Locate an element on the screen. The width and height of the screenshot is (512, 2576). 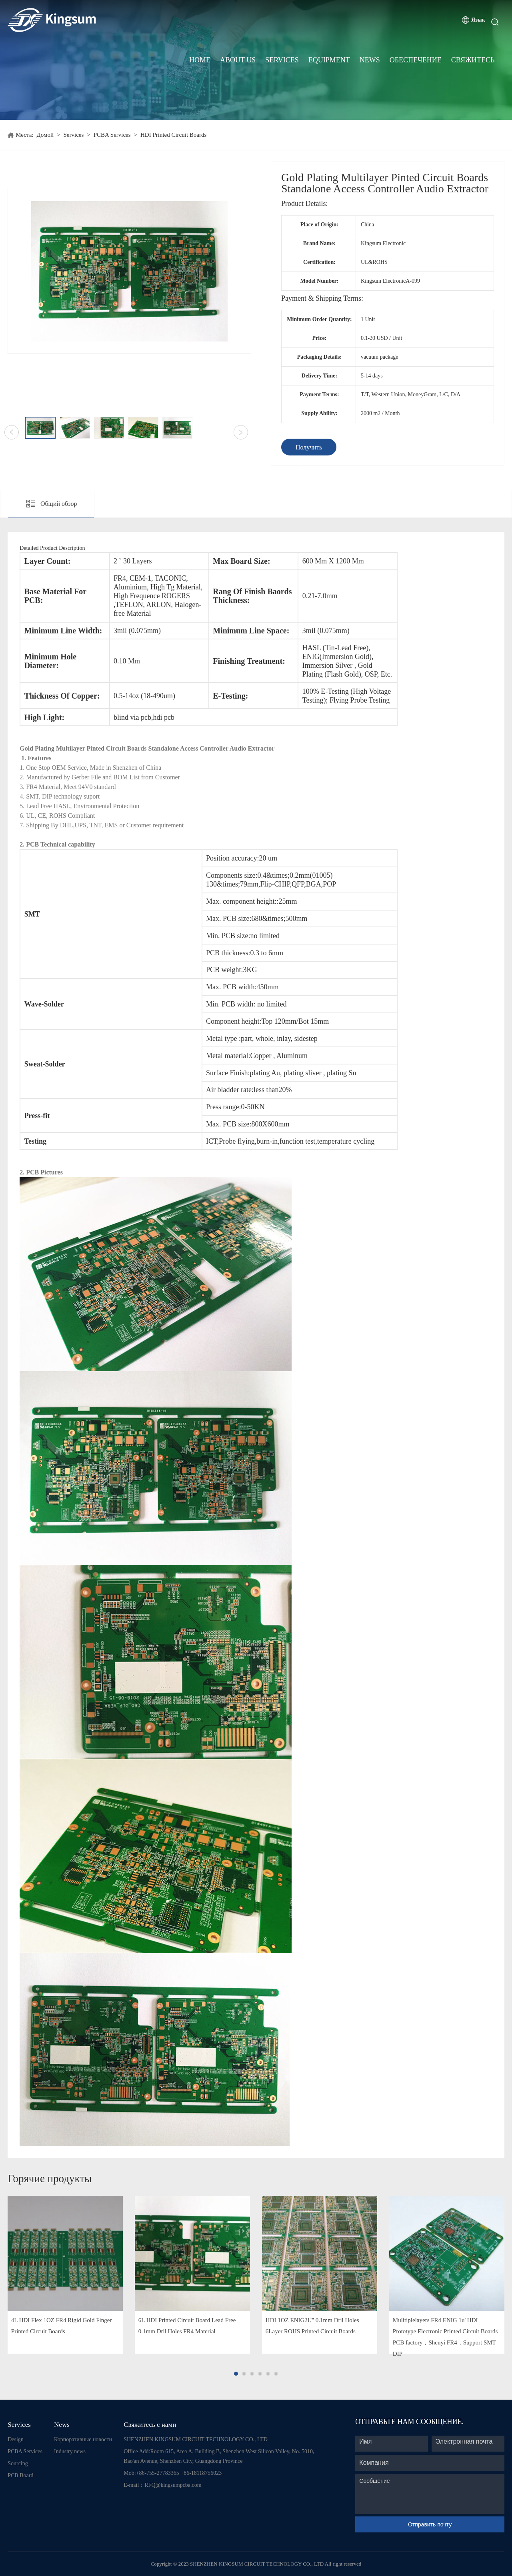
Получить предложение is located at coordinates (308, 449).